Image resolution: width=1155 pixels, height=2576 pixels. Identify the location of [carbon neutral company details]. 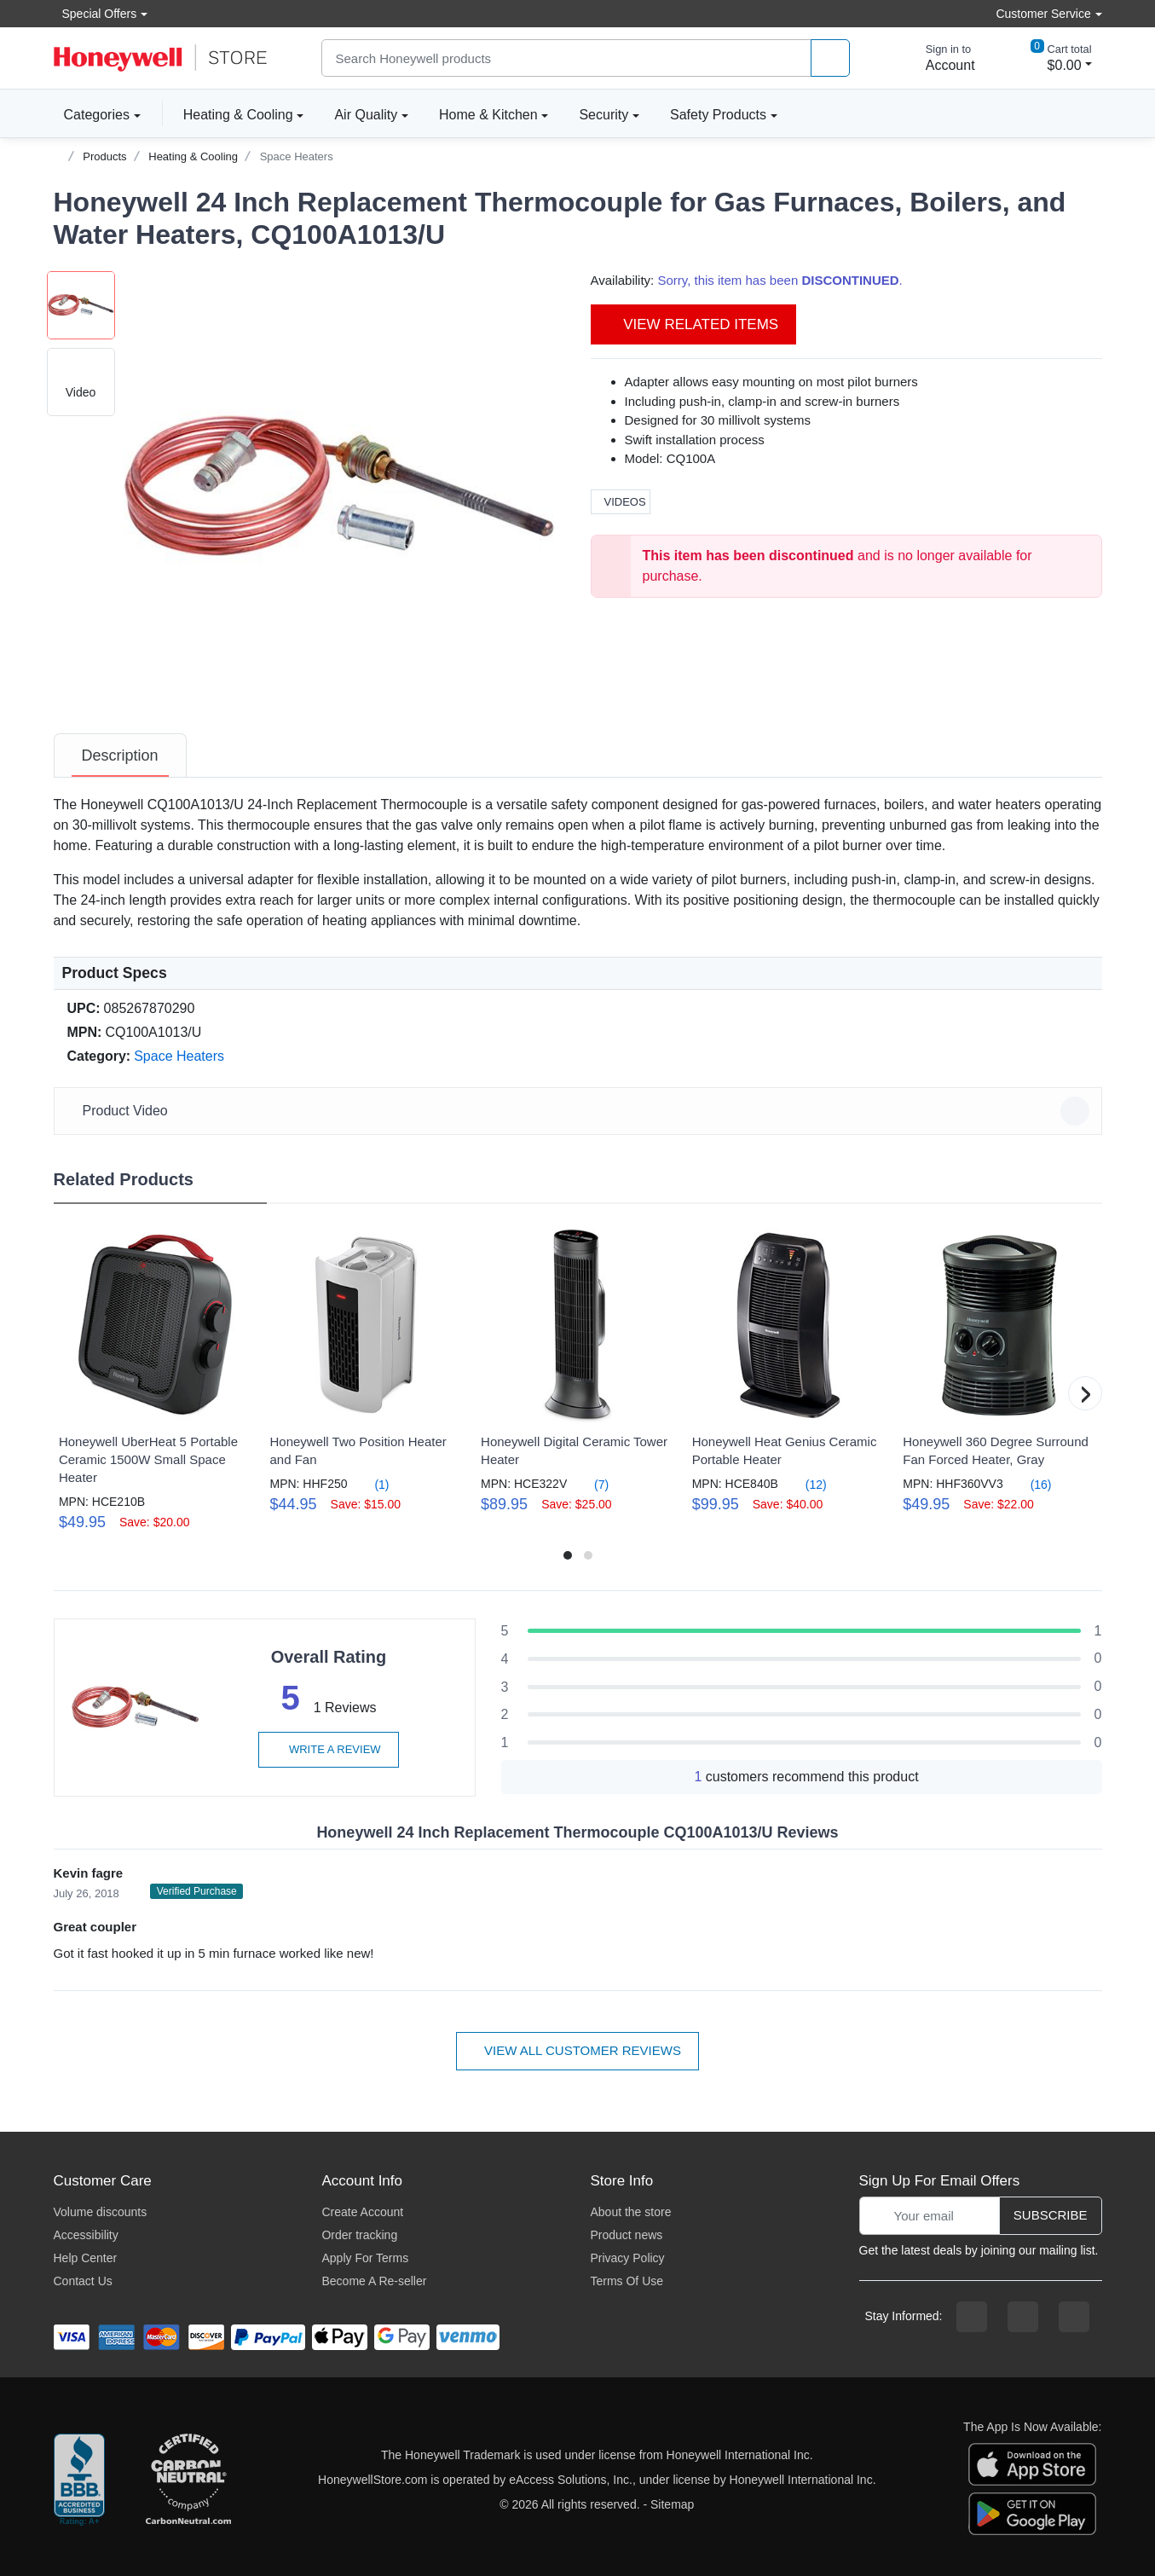
(188, 2480).